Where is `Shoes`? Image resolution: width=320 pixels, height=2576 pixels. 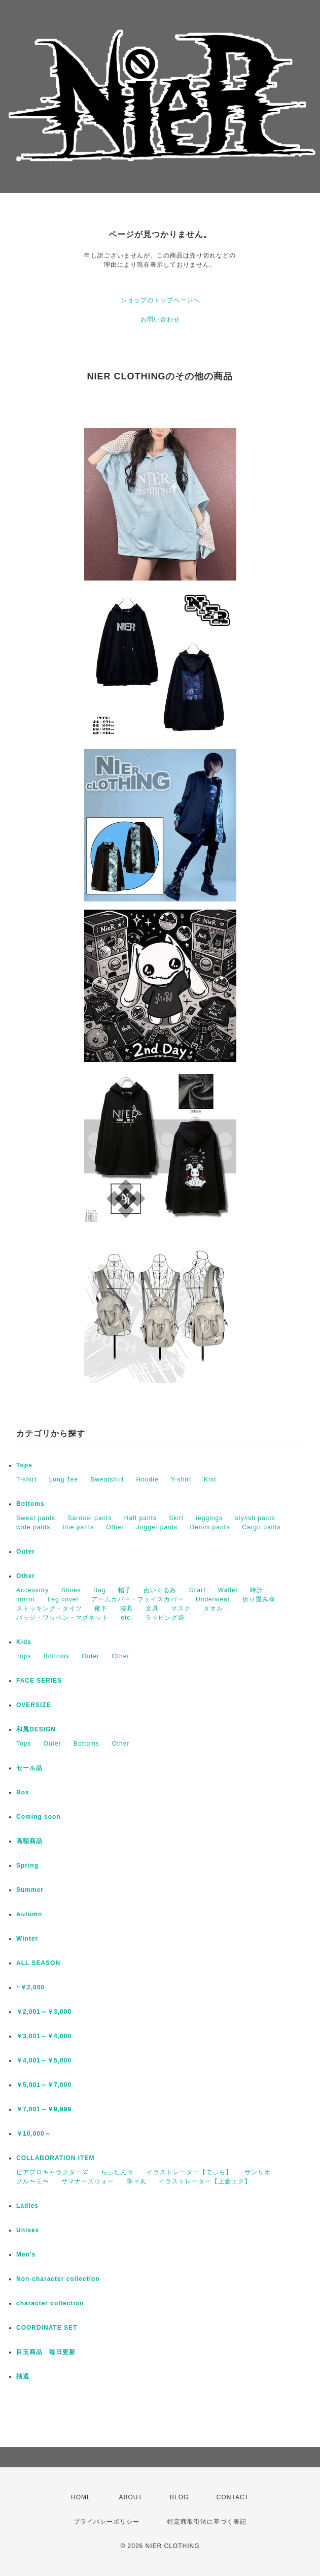
Shoes is located at coordinates (71, 1590).